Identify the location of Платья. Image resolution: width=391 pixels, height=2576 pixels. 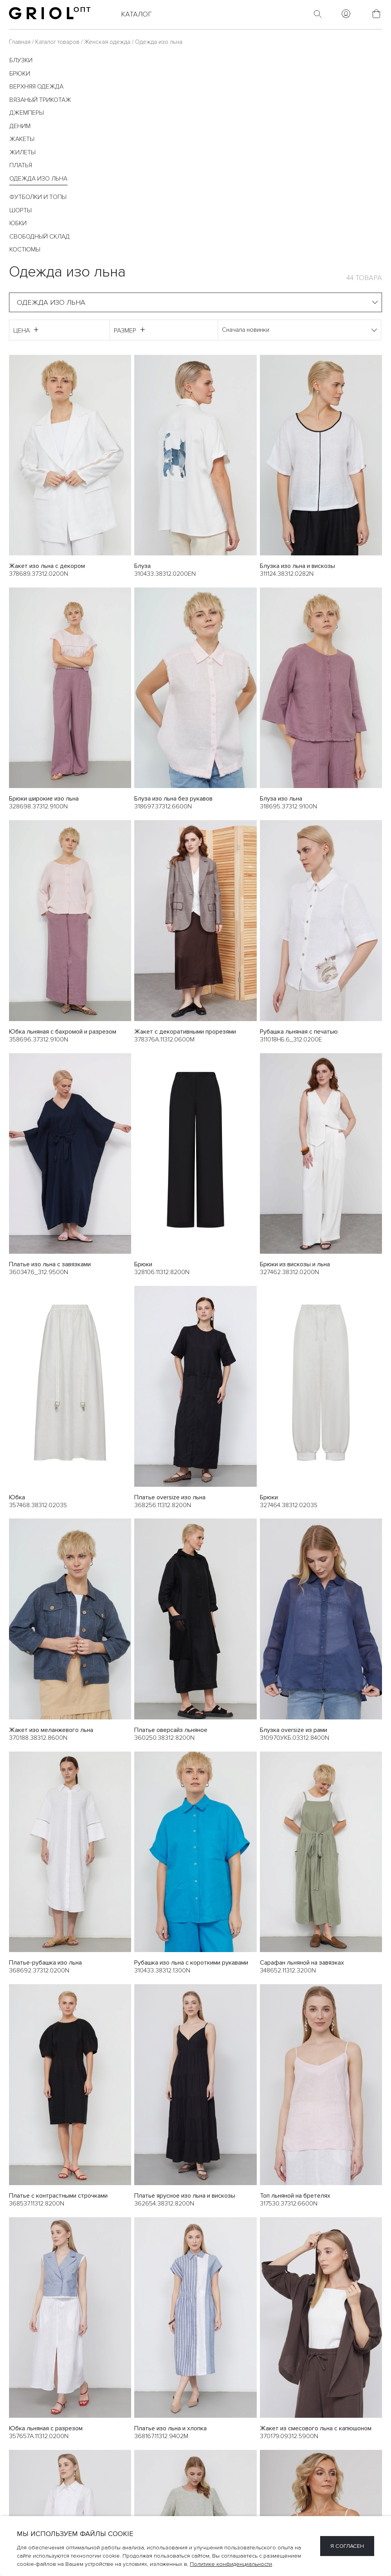
(20, 165).